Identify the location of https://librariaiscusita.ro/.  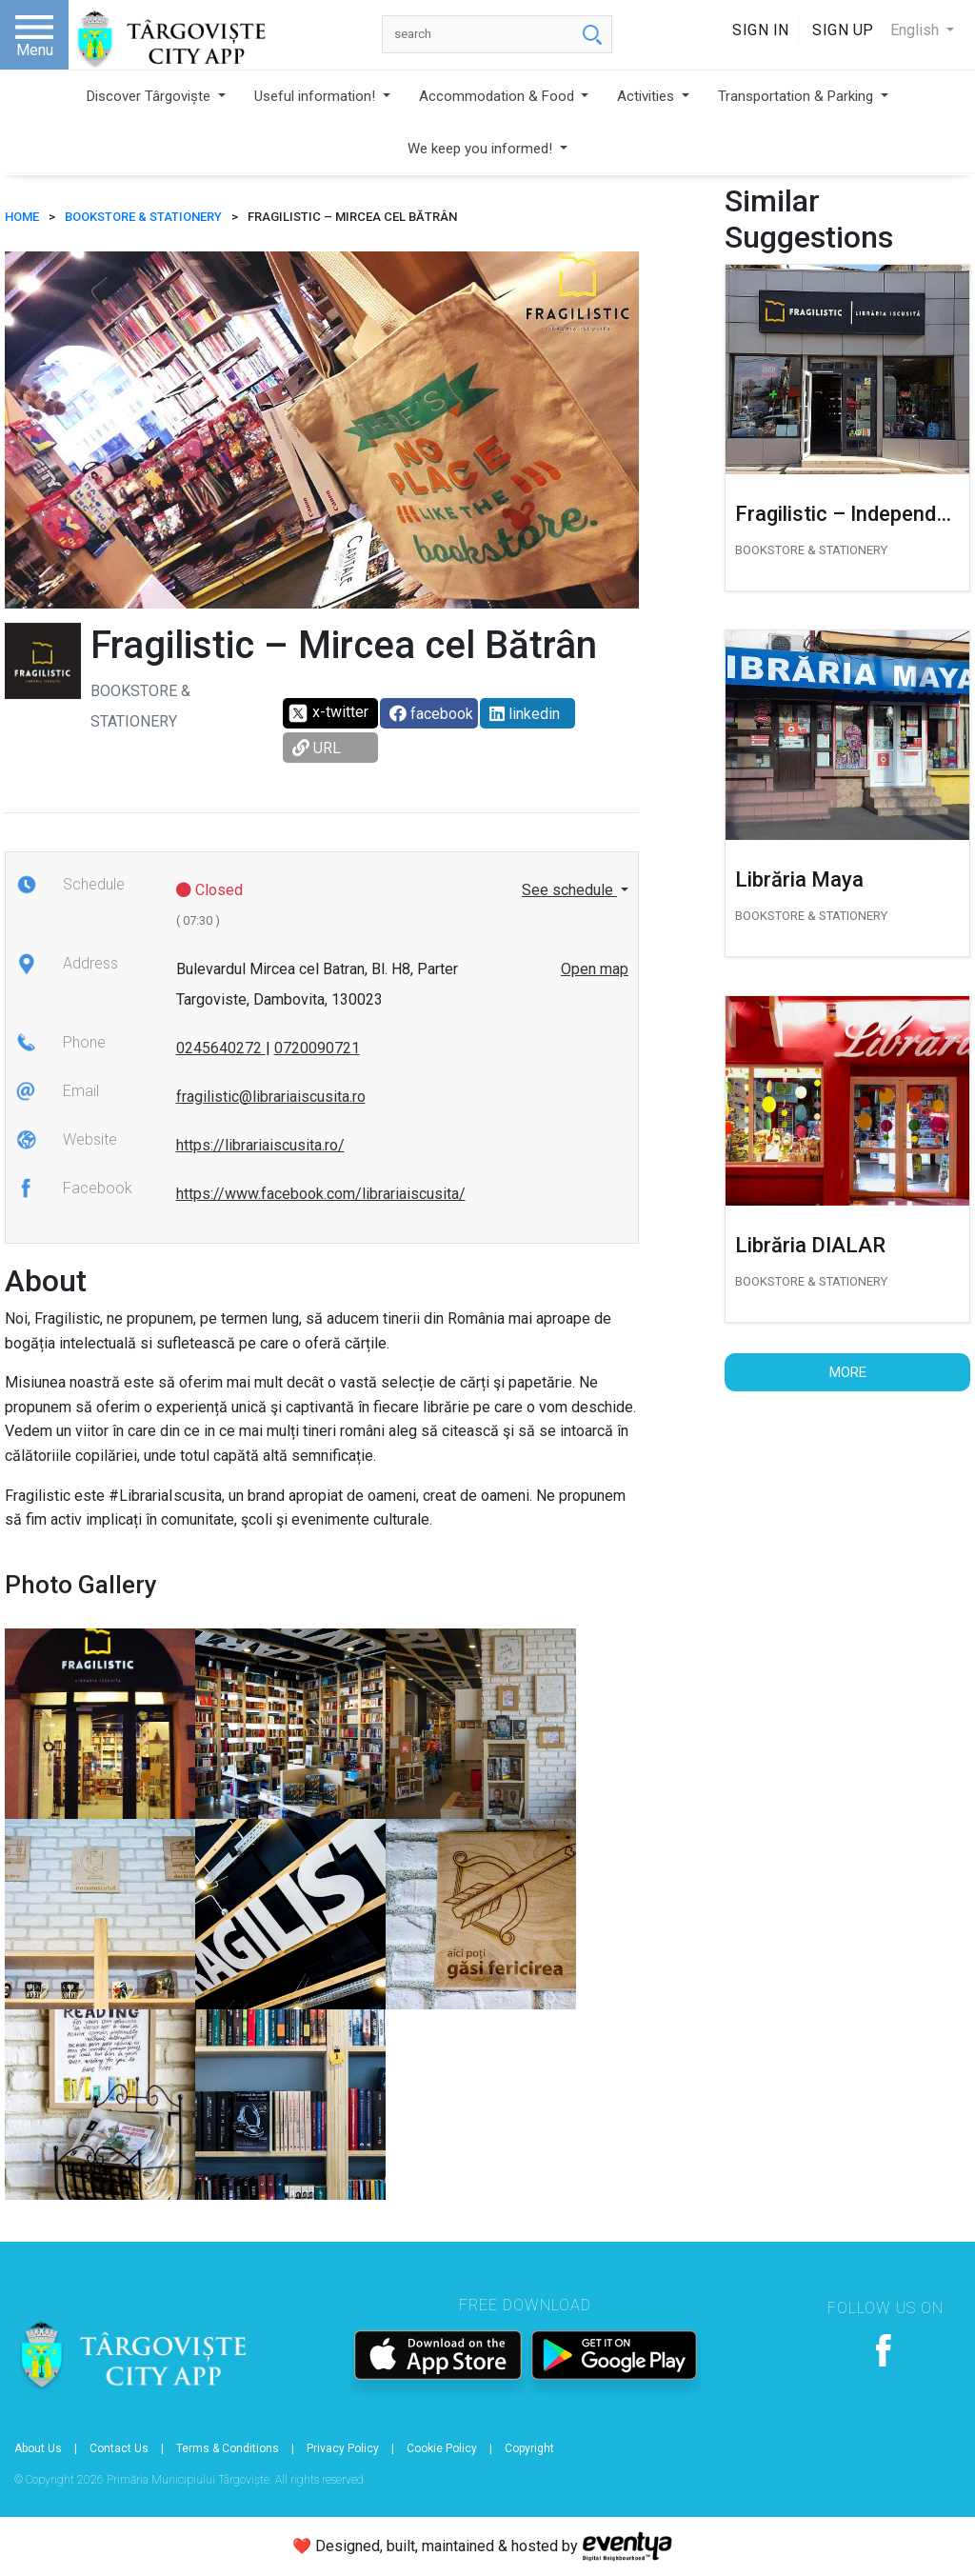
(260, 1145).